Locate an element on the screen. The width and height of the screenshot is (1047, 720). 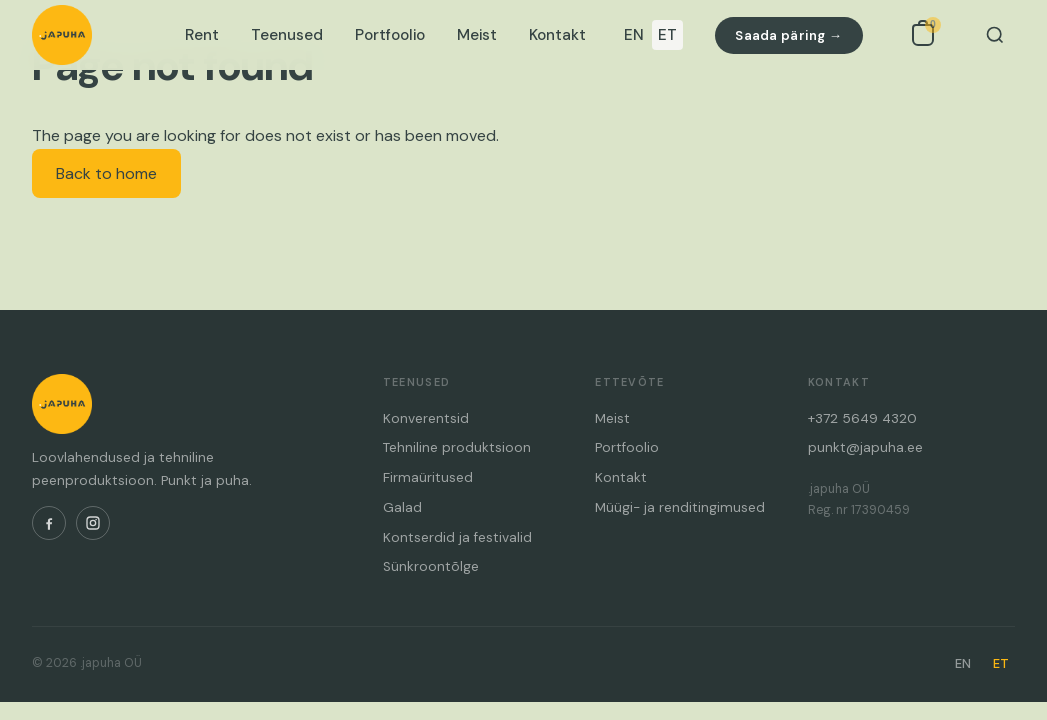
[Open inquiry list] is located at coordinates (923, 35).